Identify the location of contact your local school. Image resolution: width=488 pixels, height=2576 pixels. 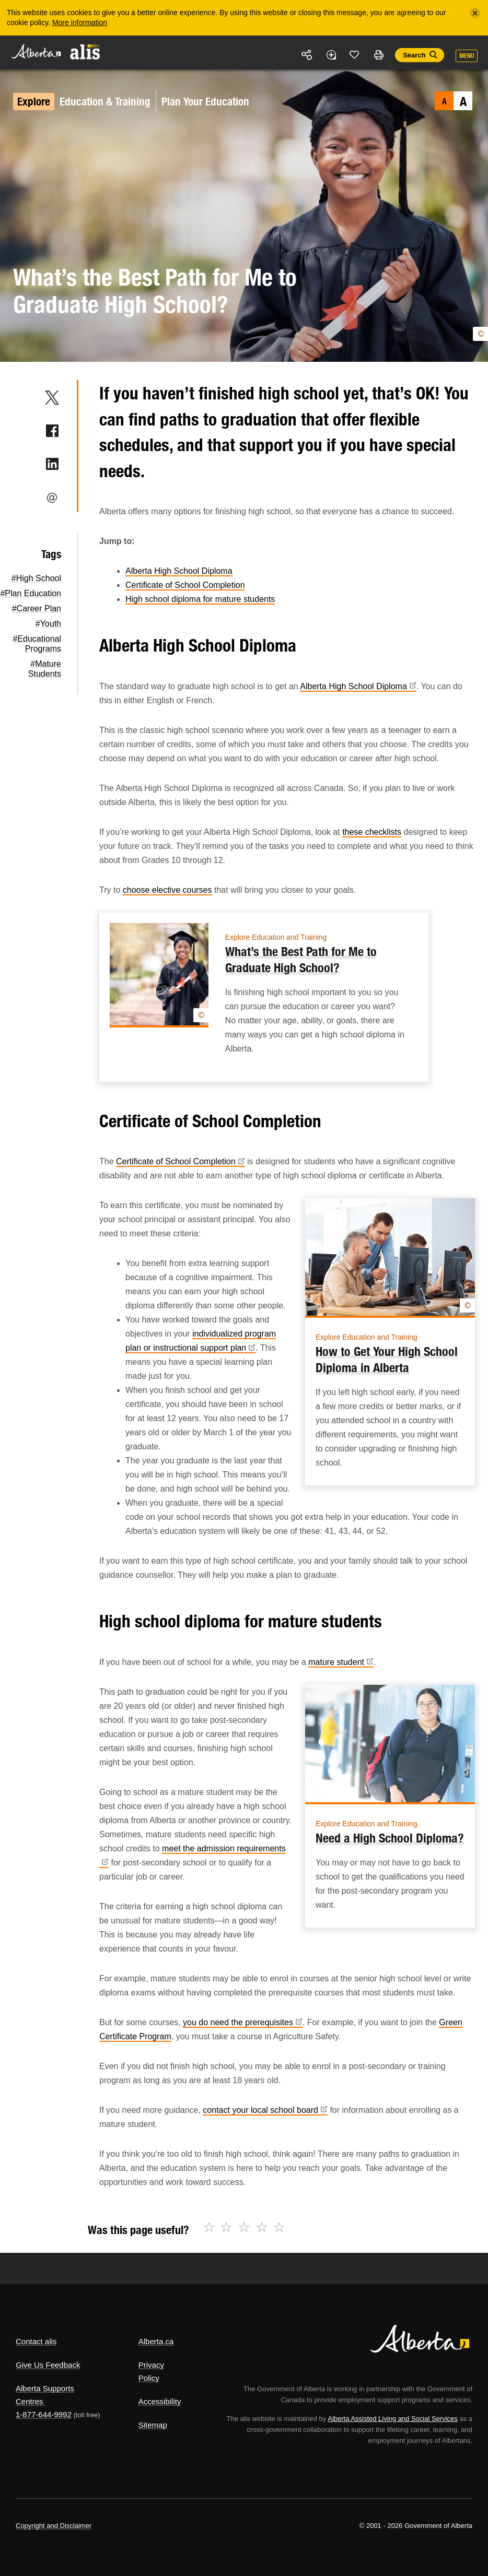
(265, 2110).